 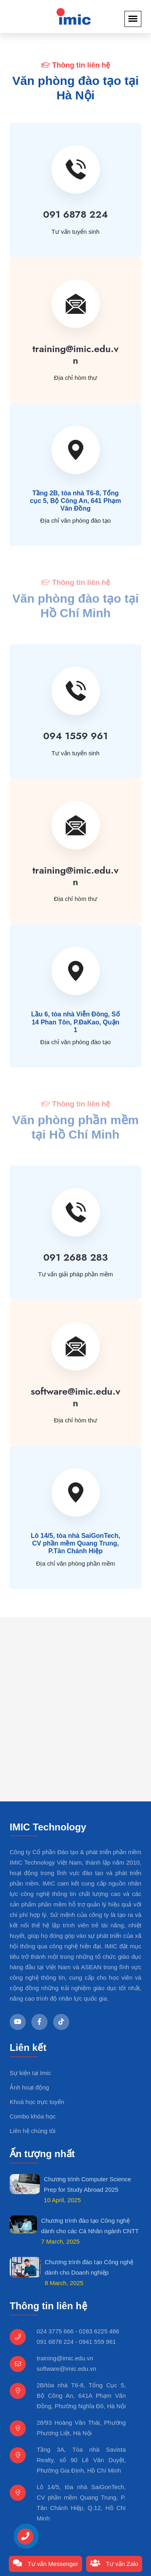 I want to click on Khoá học trực tuyến, so click(x=37, y=2101).